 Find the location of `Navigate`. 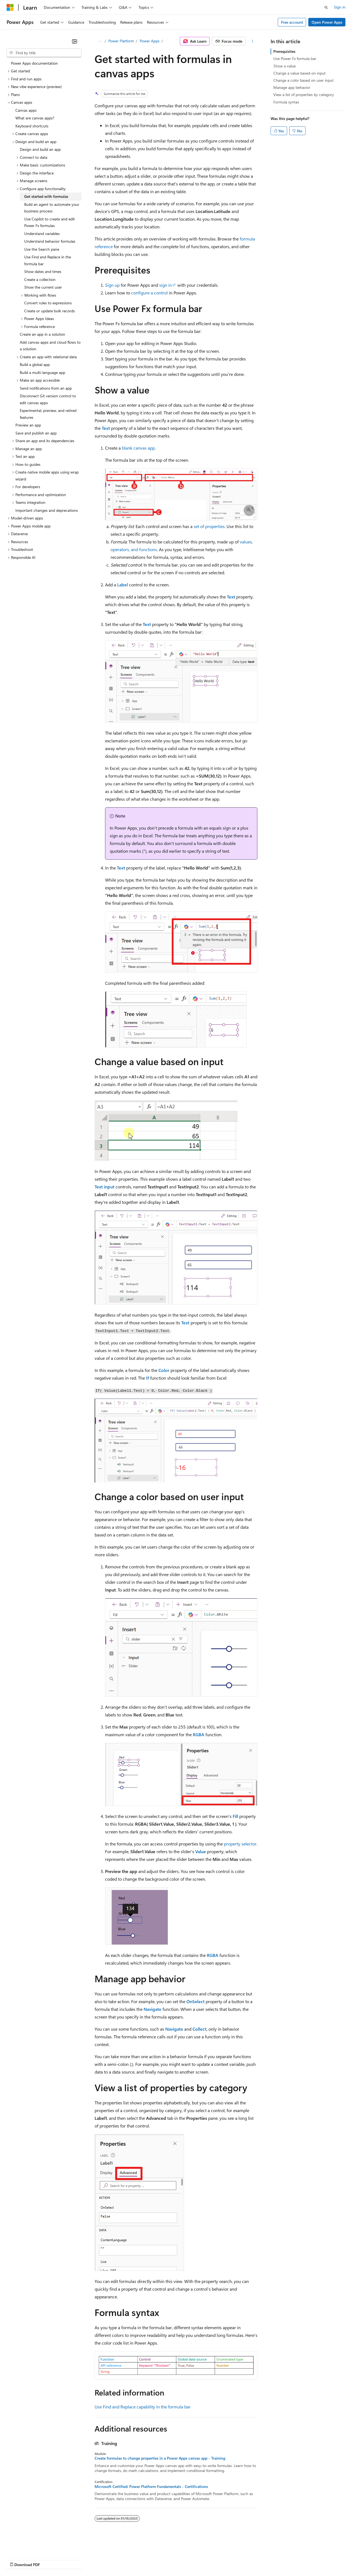

Navigate is located at coordinates (152, 2009).